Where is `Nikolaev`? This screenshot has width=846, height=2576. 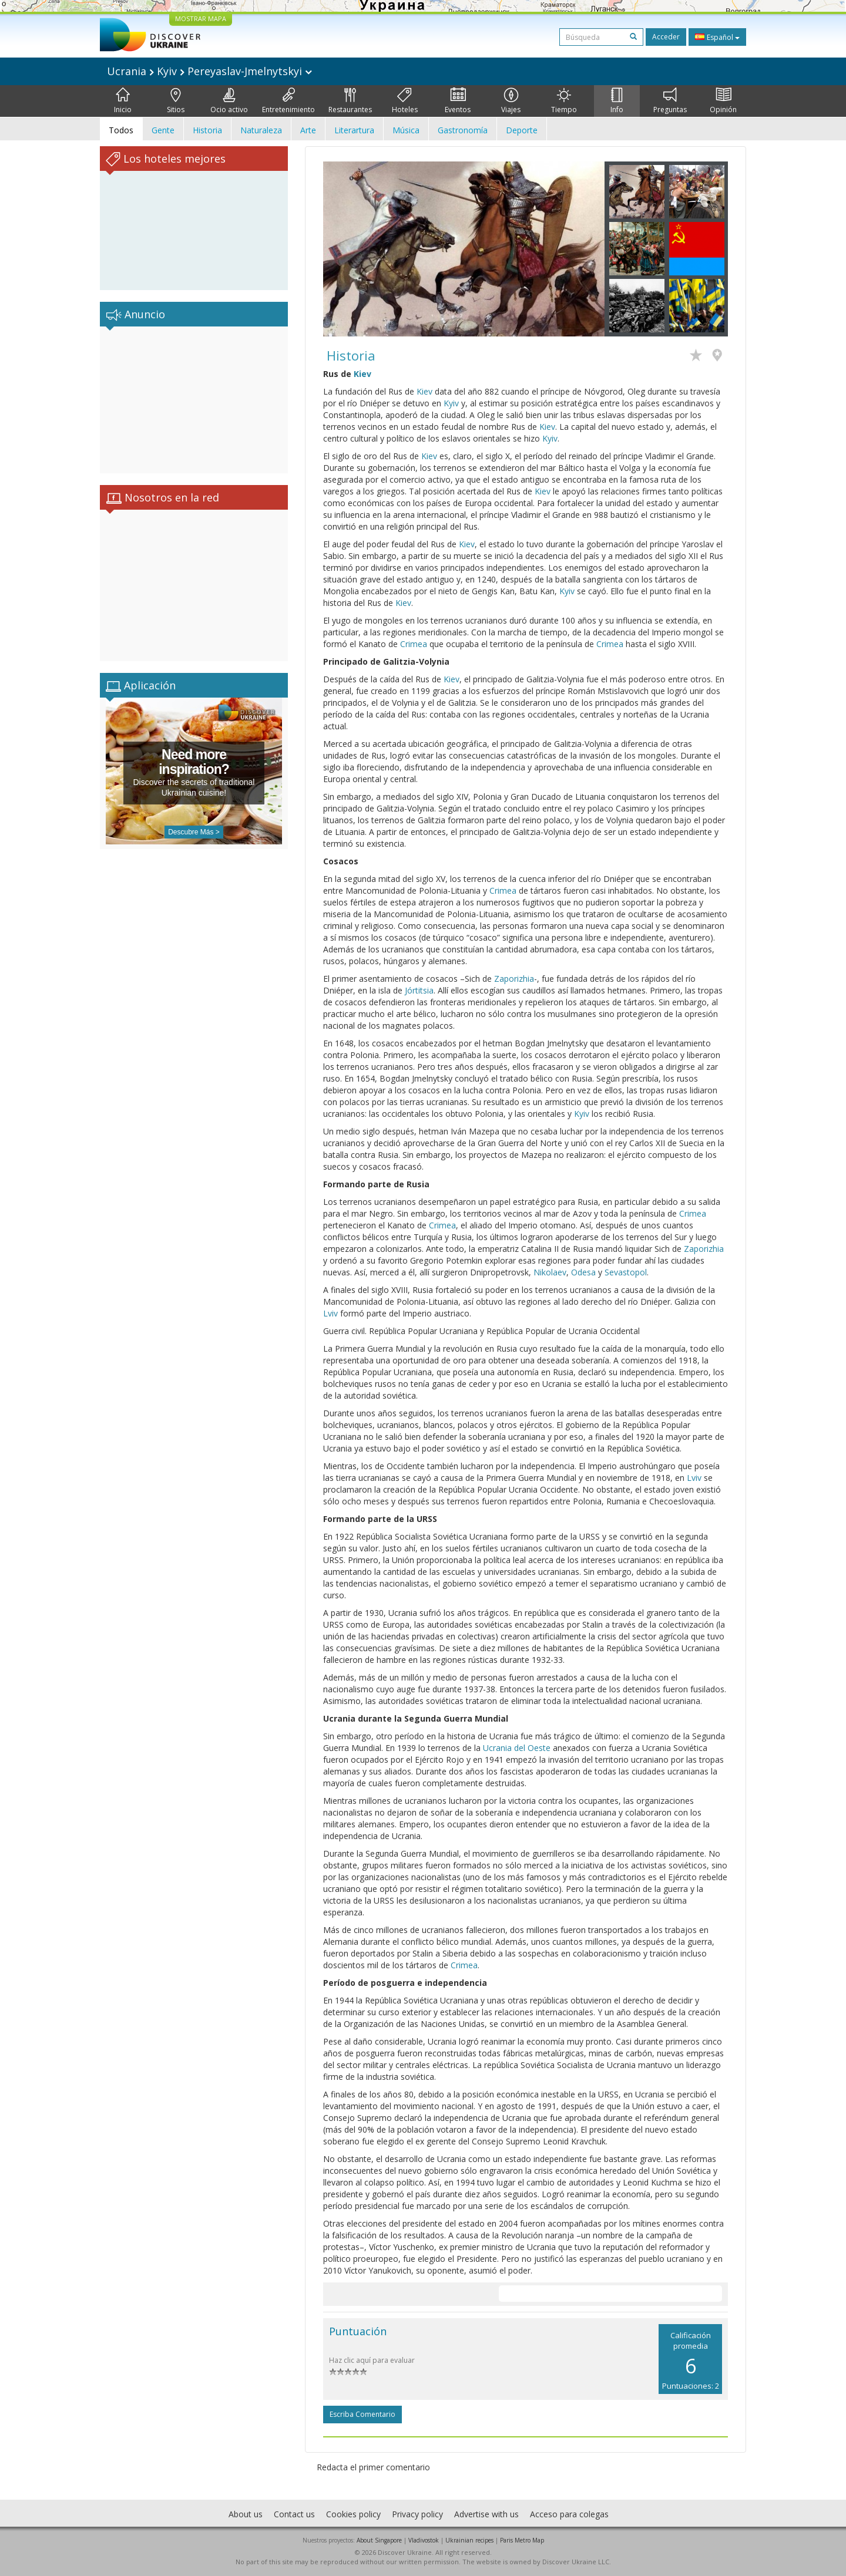
Nikolaev is located at coordinates (549, 1272).